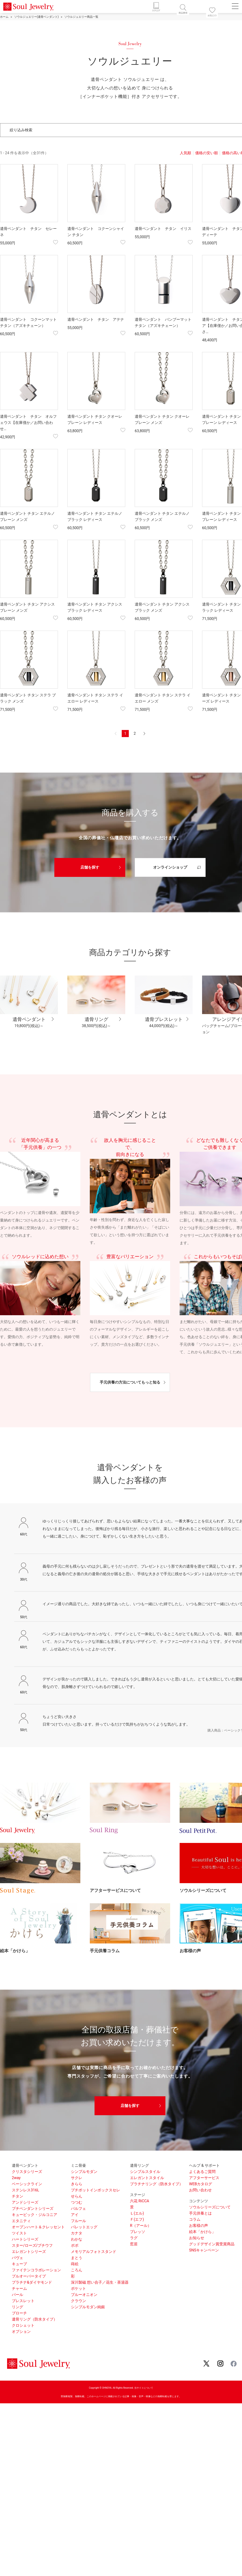  I want to click on 遺骨ペンダント チタン クオーレ プレーン メンズ, so click(162, 419).